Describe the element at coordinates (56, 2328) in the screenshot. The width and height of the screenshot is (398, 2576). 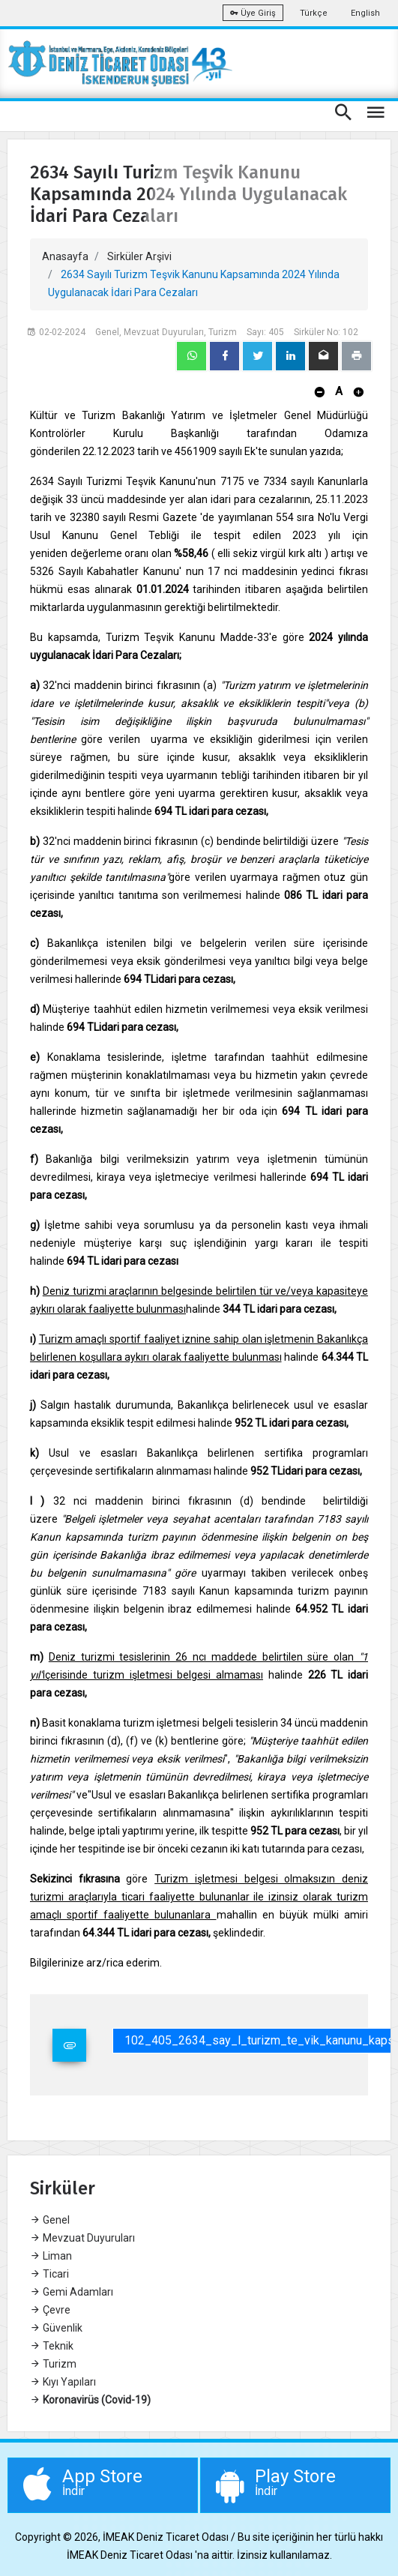
I see `Güvenlik` at that location.